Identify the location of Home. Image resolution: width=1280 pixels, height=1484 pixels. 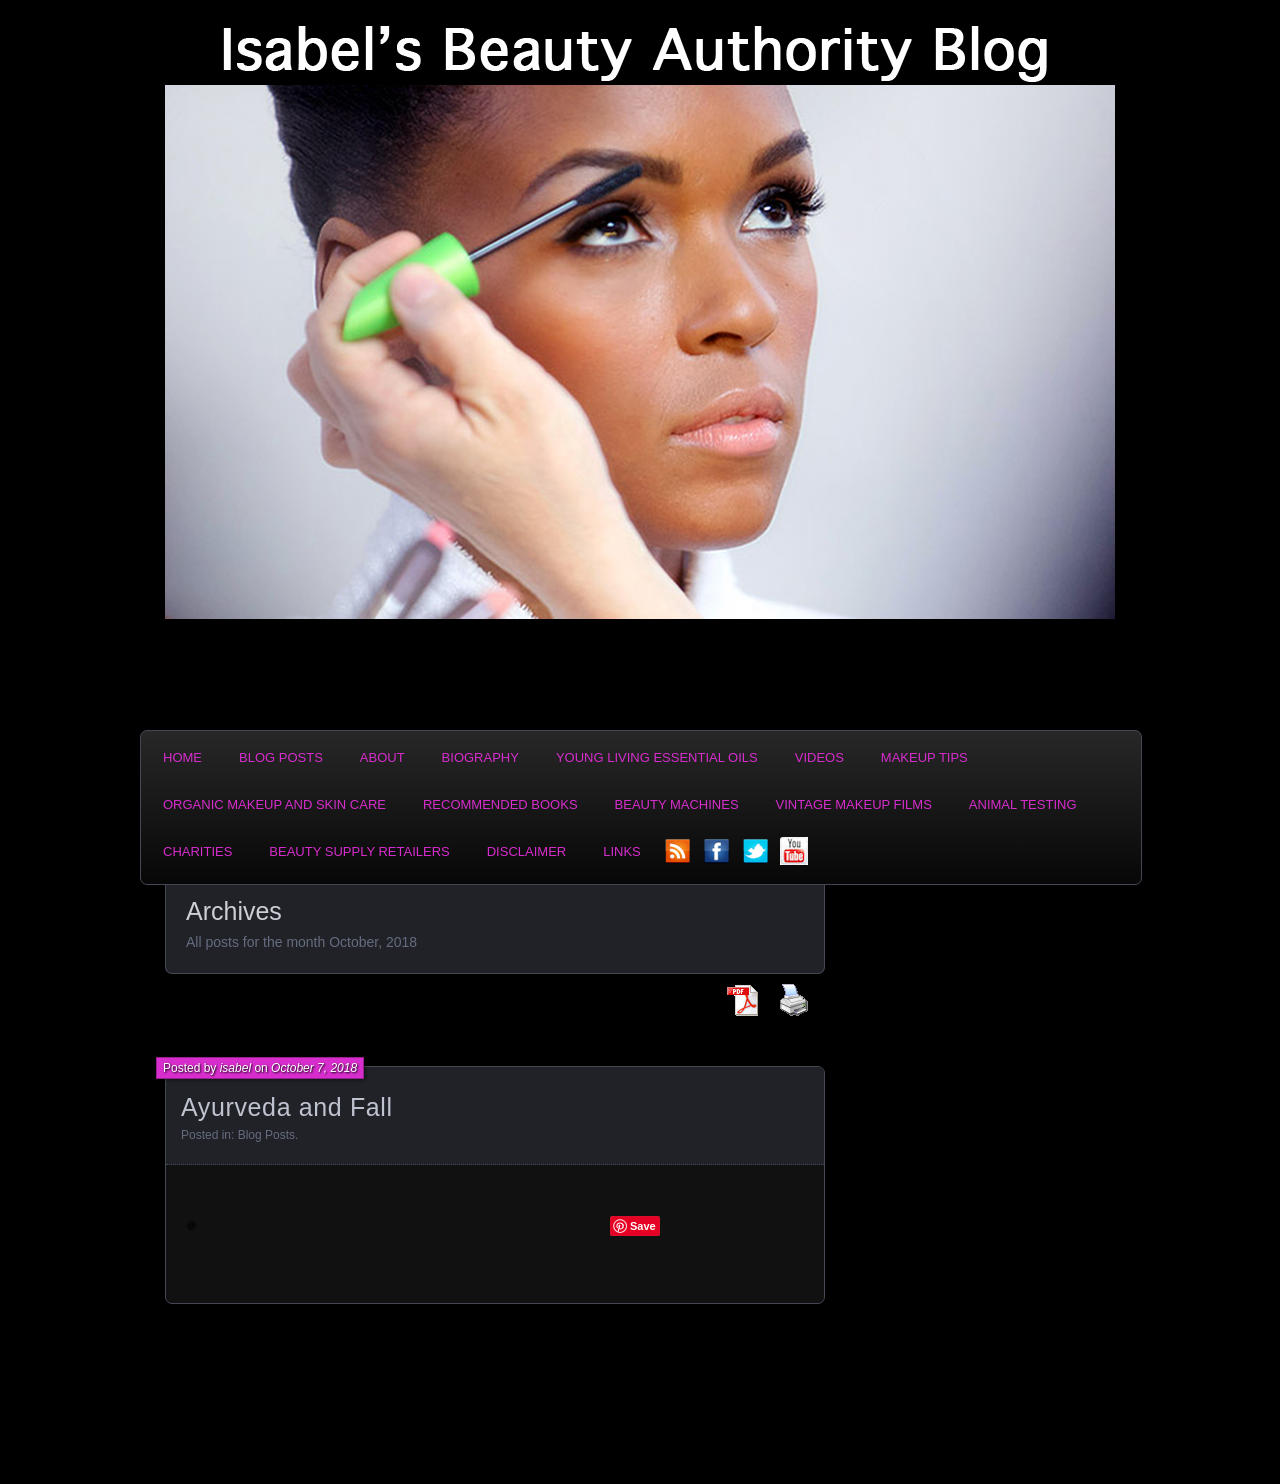
(182, 757).